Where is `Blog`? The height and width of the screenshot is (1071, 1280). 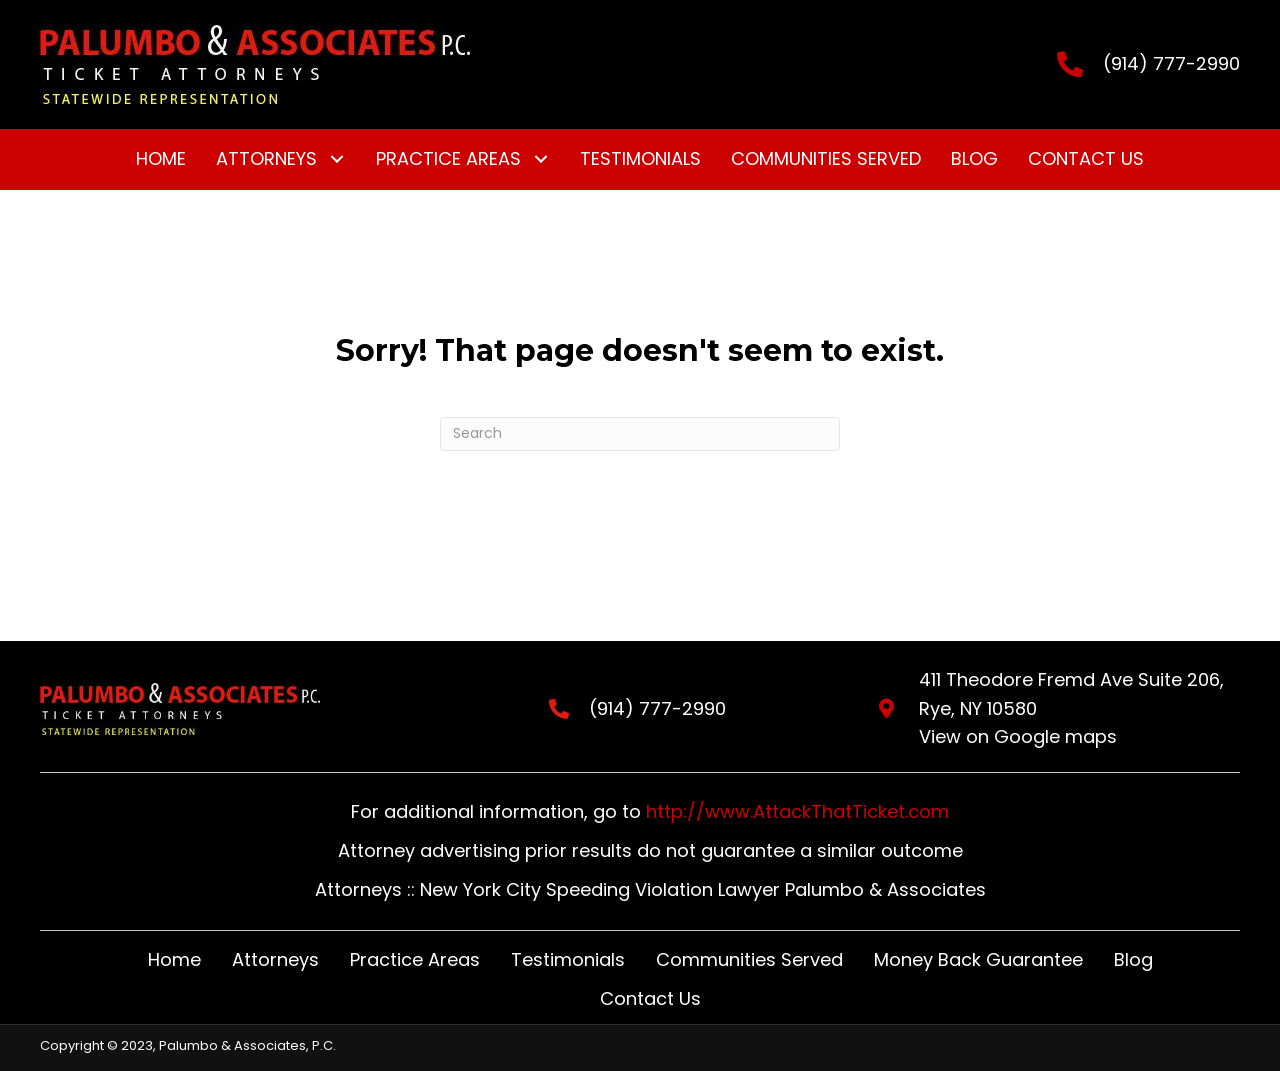
Blog is located at coordinates (1133, 959).